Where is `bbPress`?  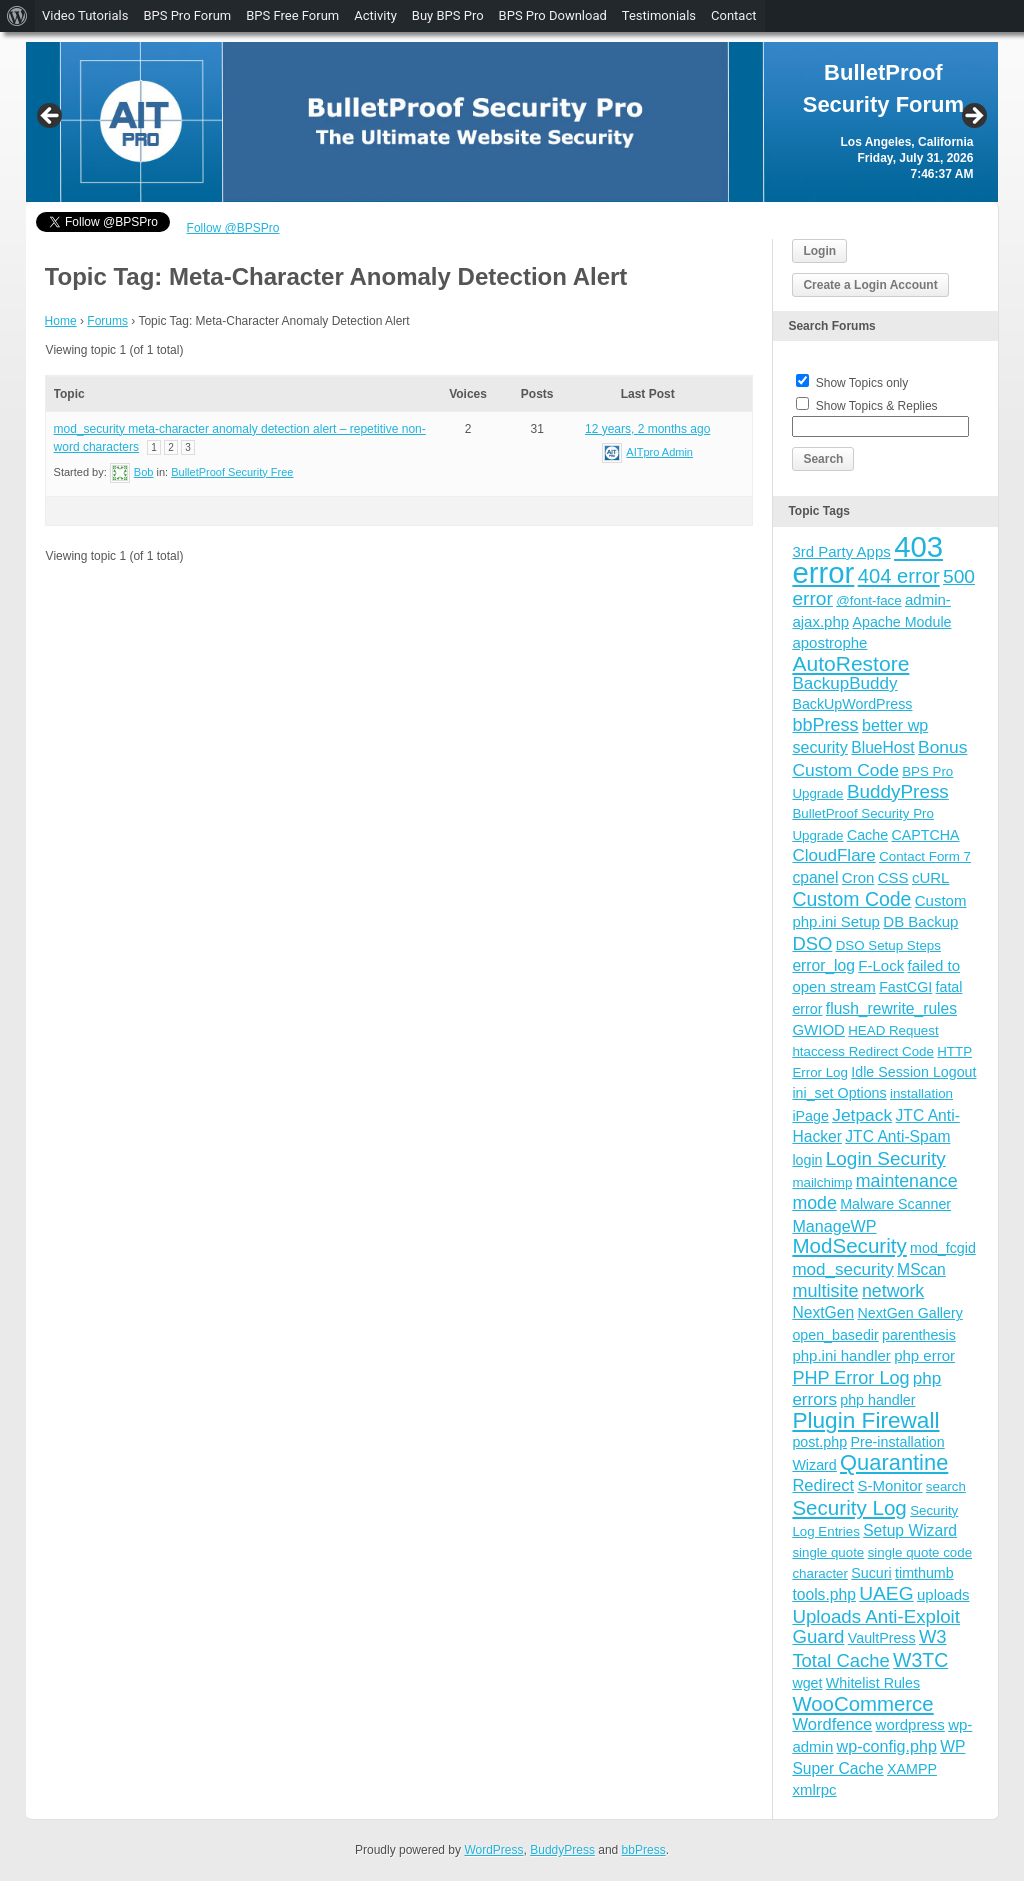 bbPress is located at coordinates (644, 1850).